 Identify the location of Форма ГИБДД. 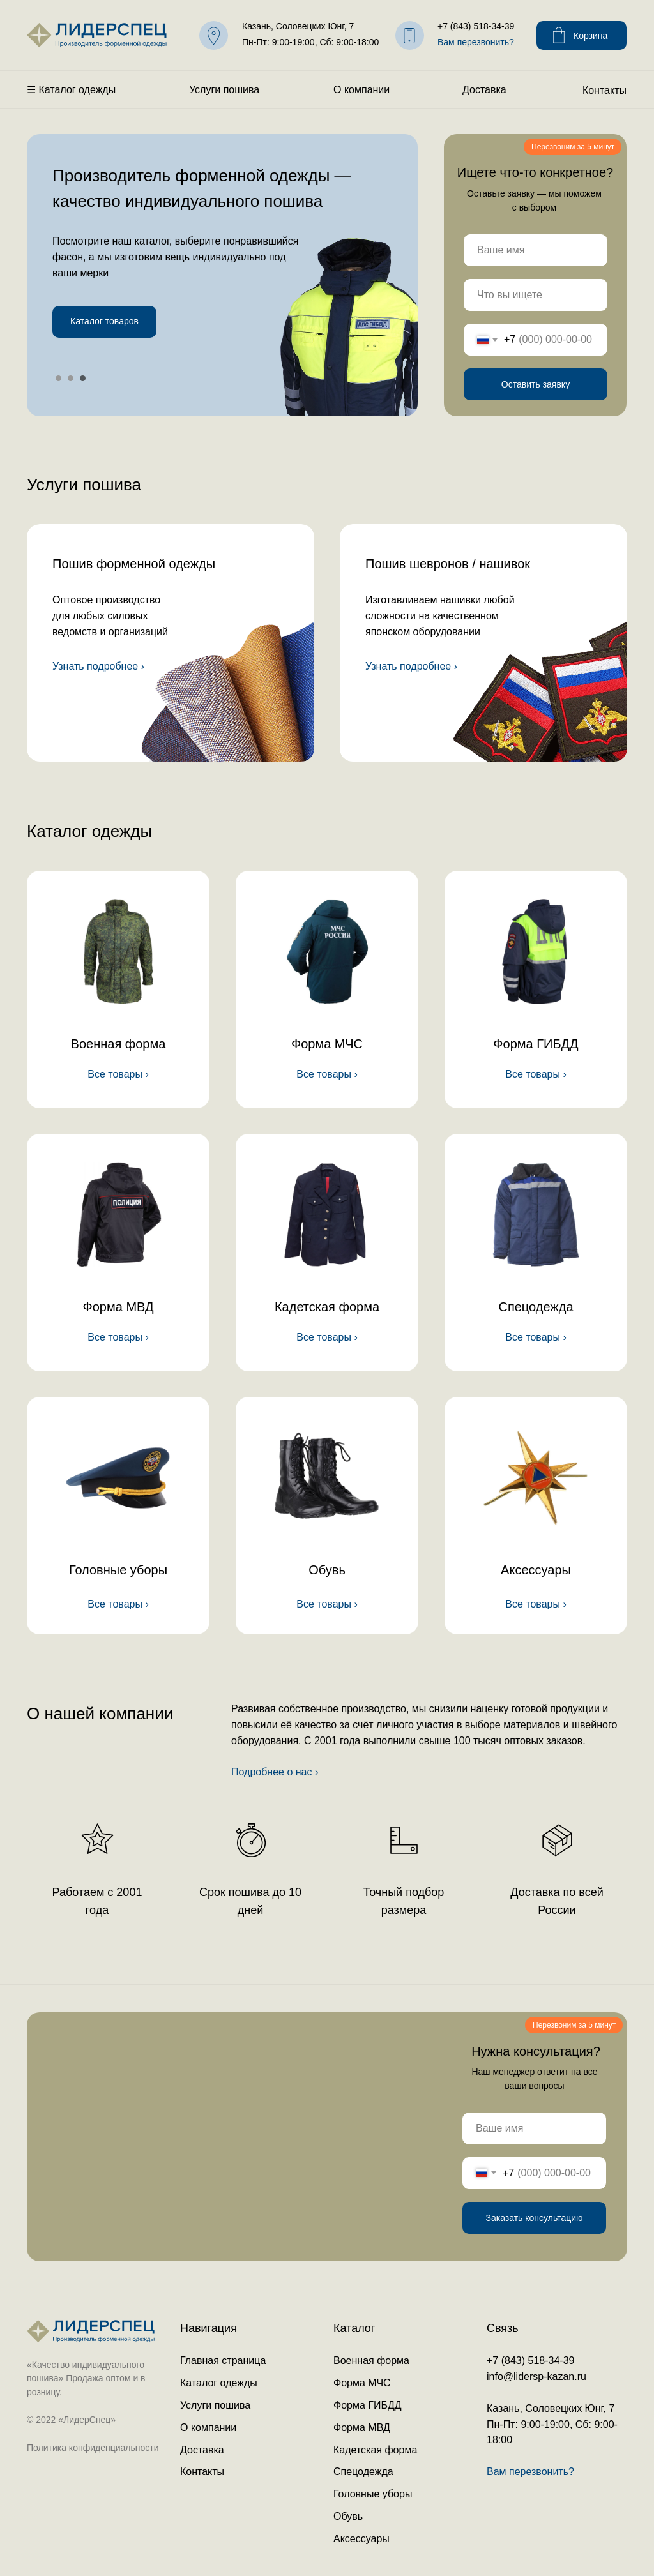
(535, 1044).